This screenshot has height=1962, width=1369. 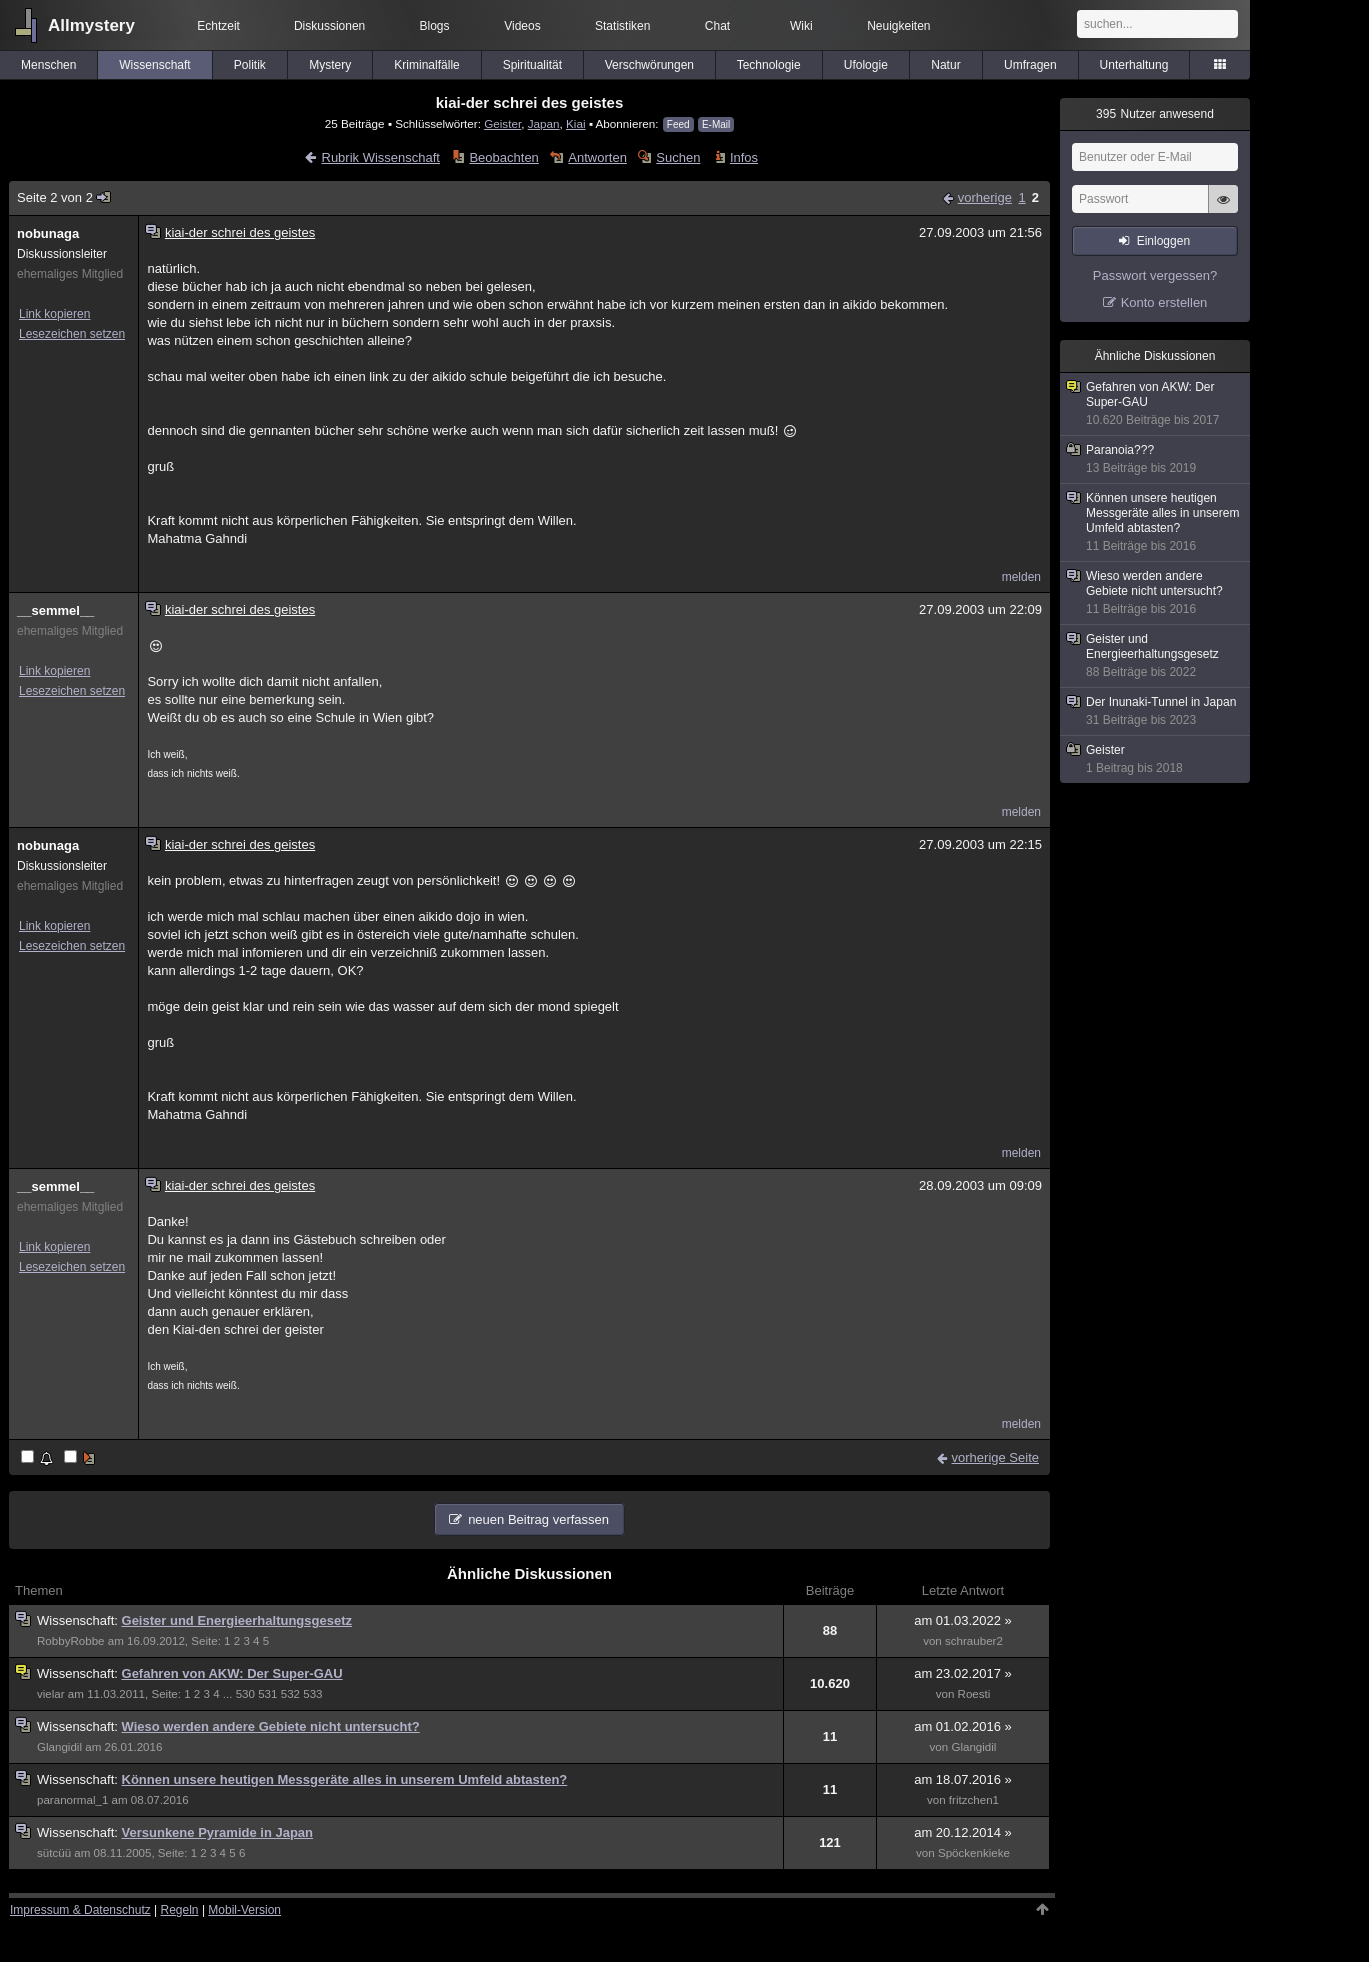 What do you see at coordinates (522, 26) in the screenshot?
I see `Videos` at bounding box center [522, 26].